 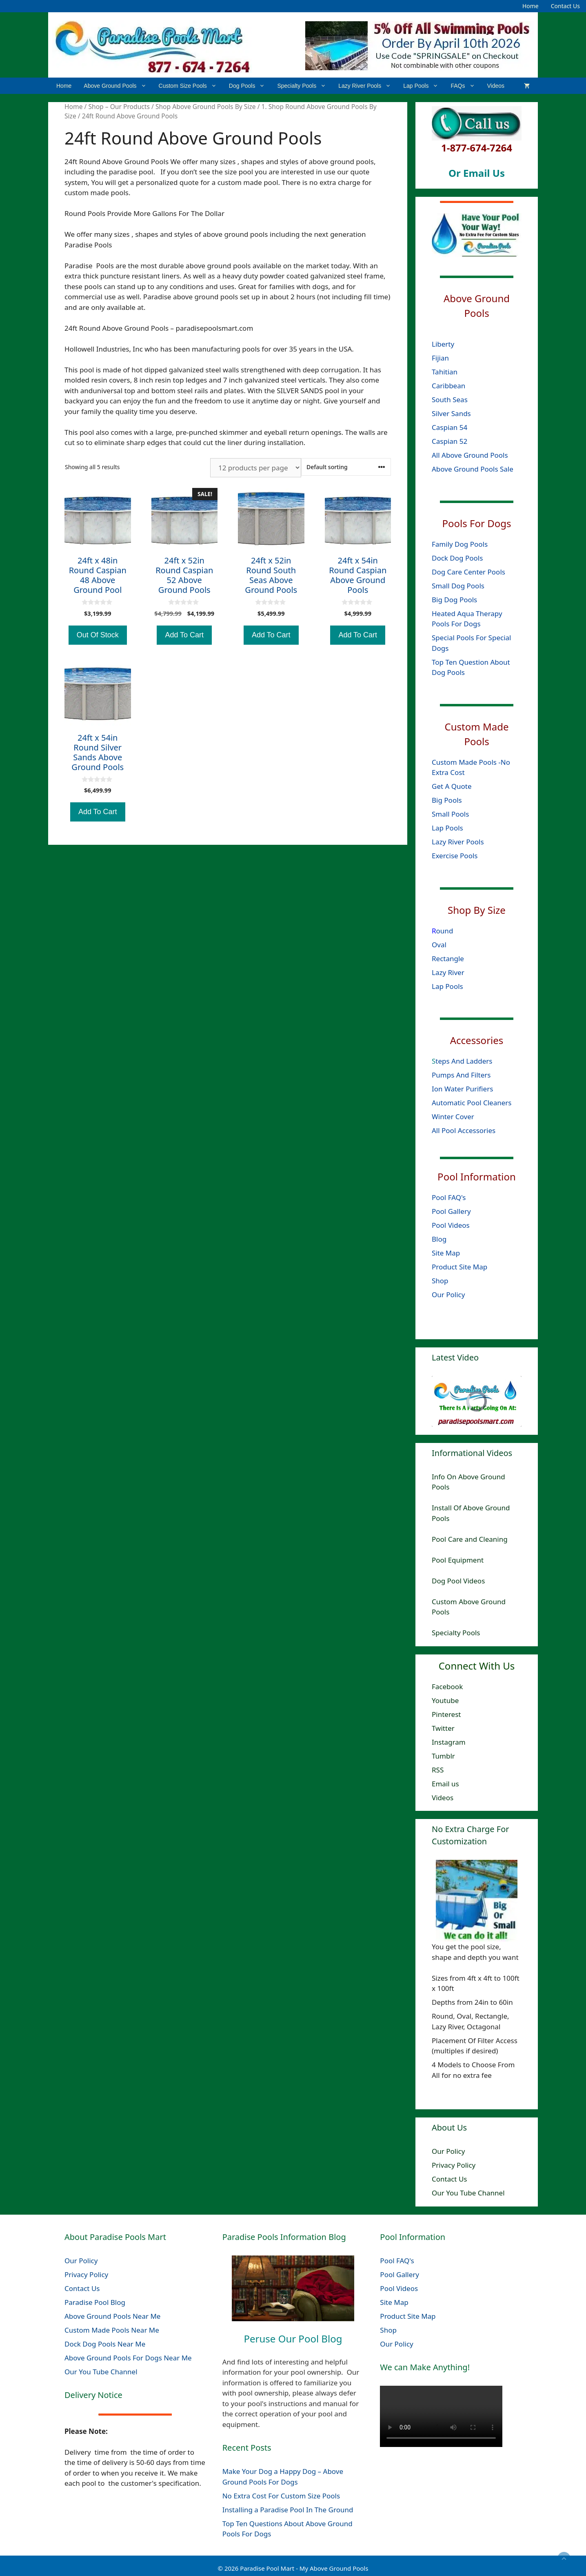 I want to click on Site Map, so click(x=446, y=1253).